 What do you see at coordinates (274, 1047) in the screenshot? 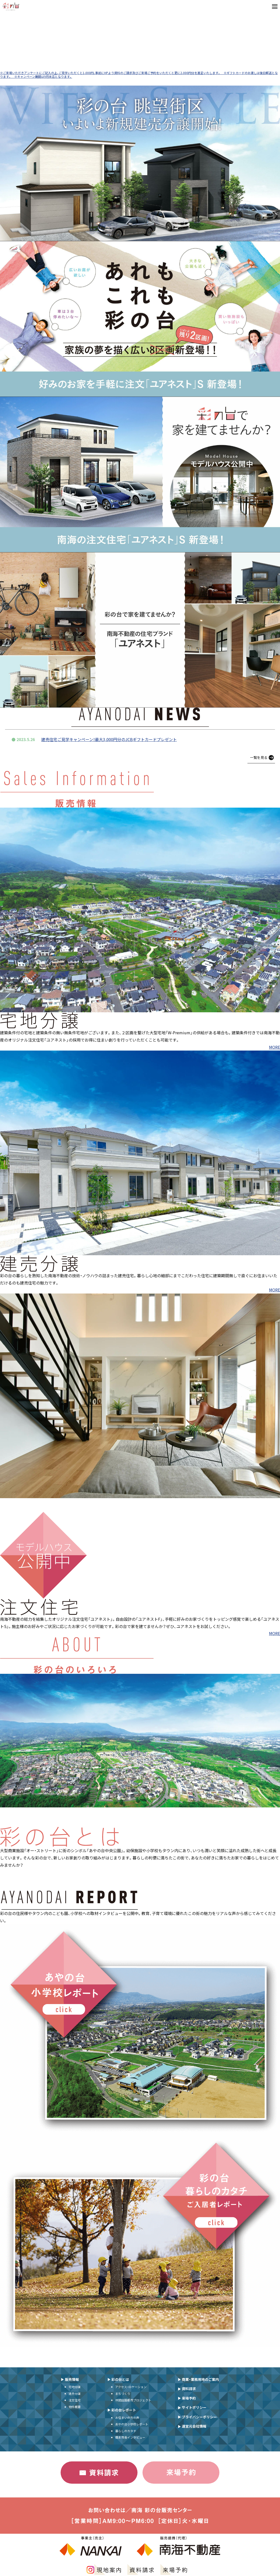
I see `MORE` at bounding box center [274, 1047].